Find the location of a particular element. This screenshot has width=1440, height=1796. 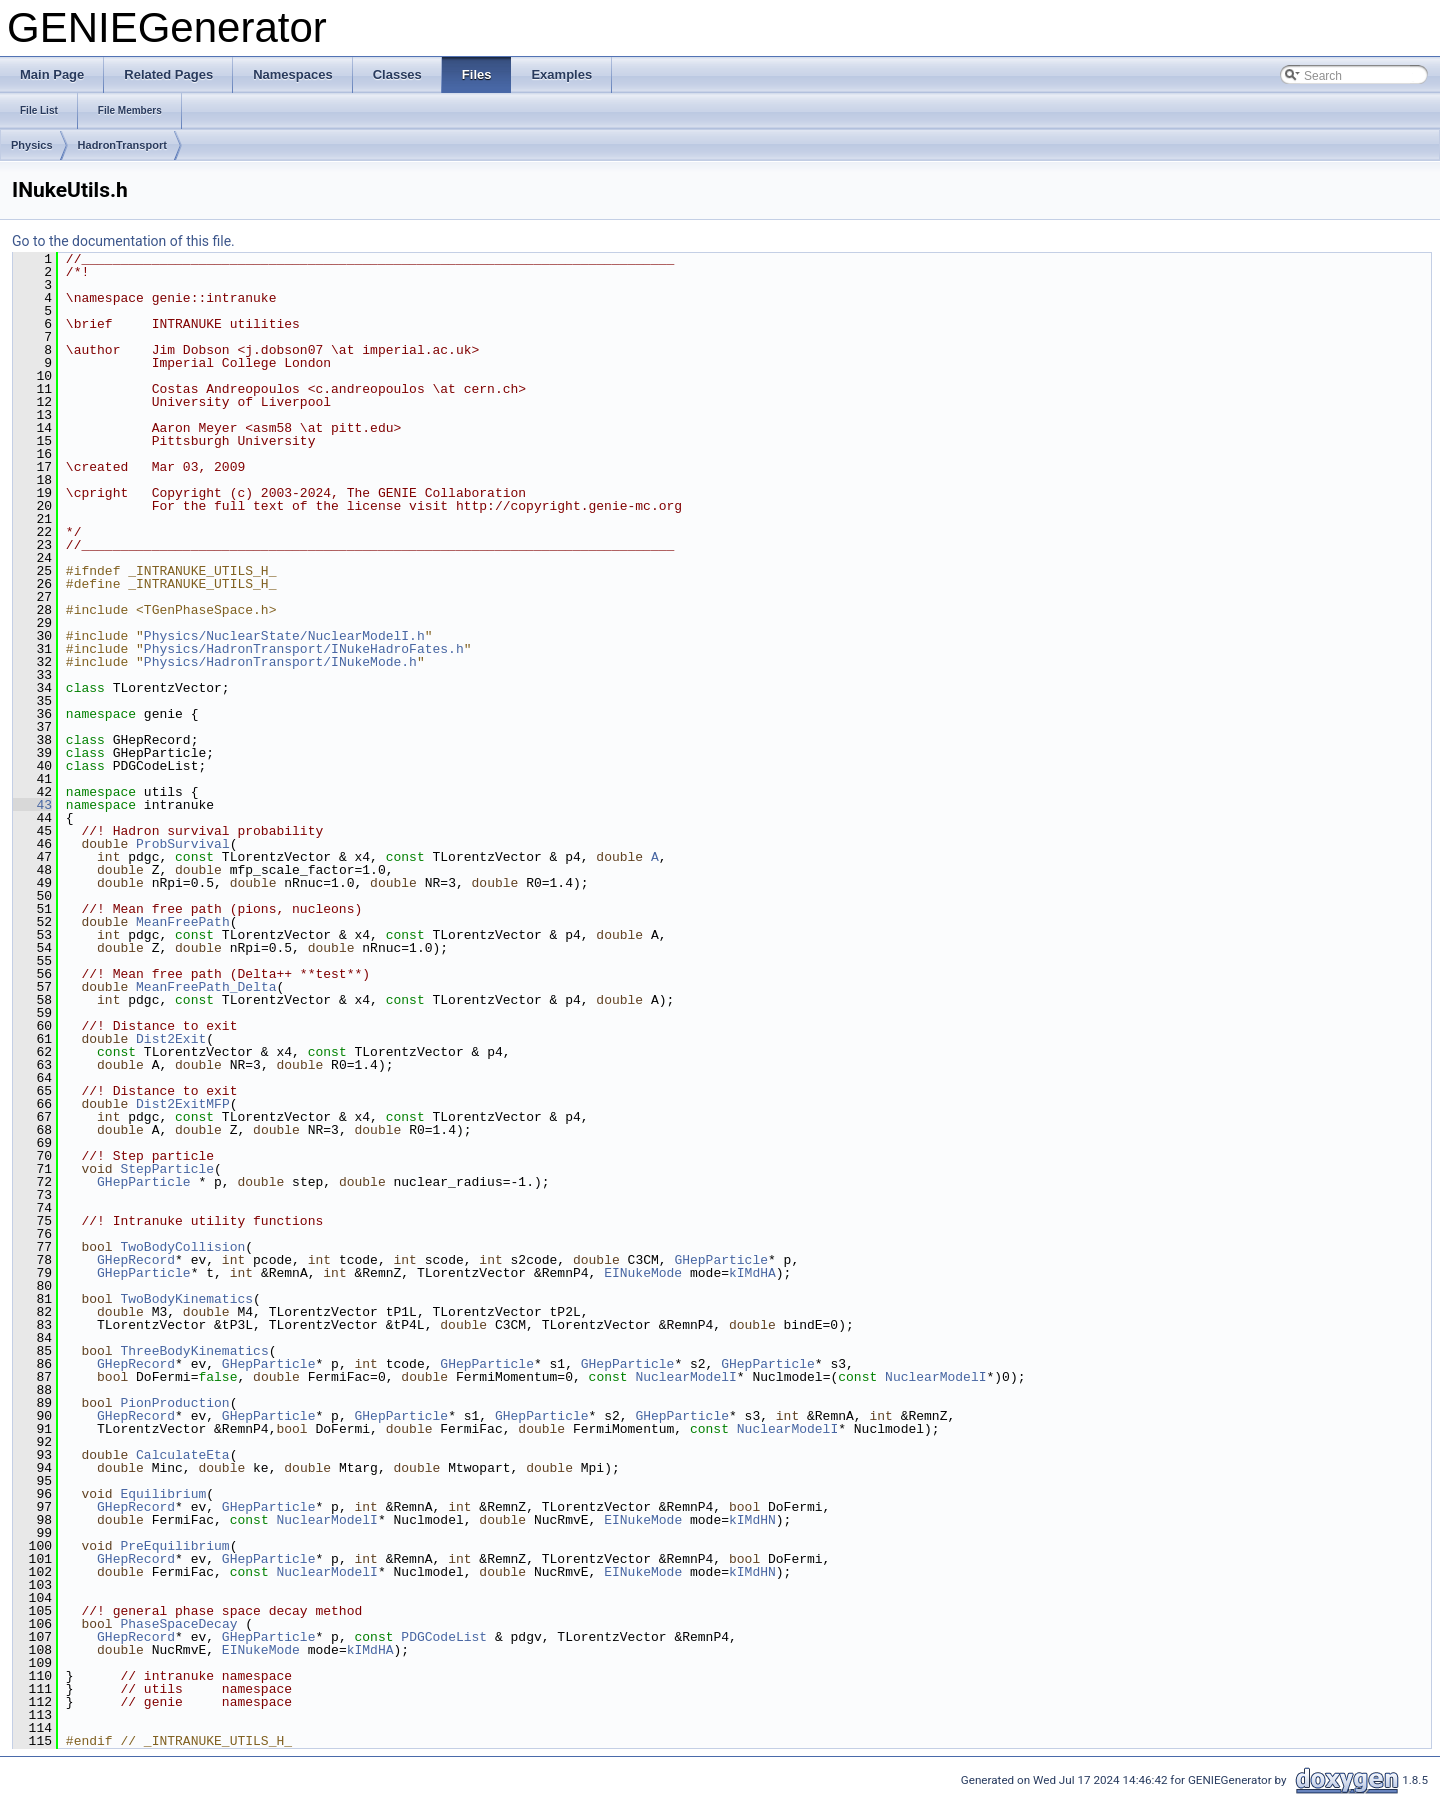

TwoBodyCollision is located at coordinates (182, 1247).